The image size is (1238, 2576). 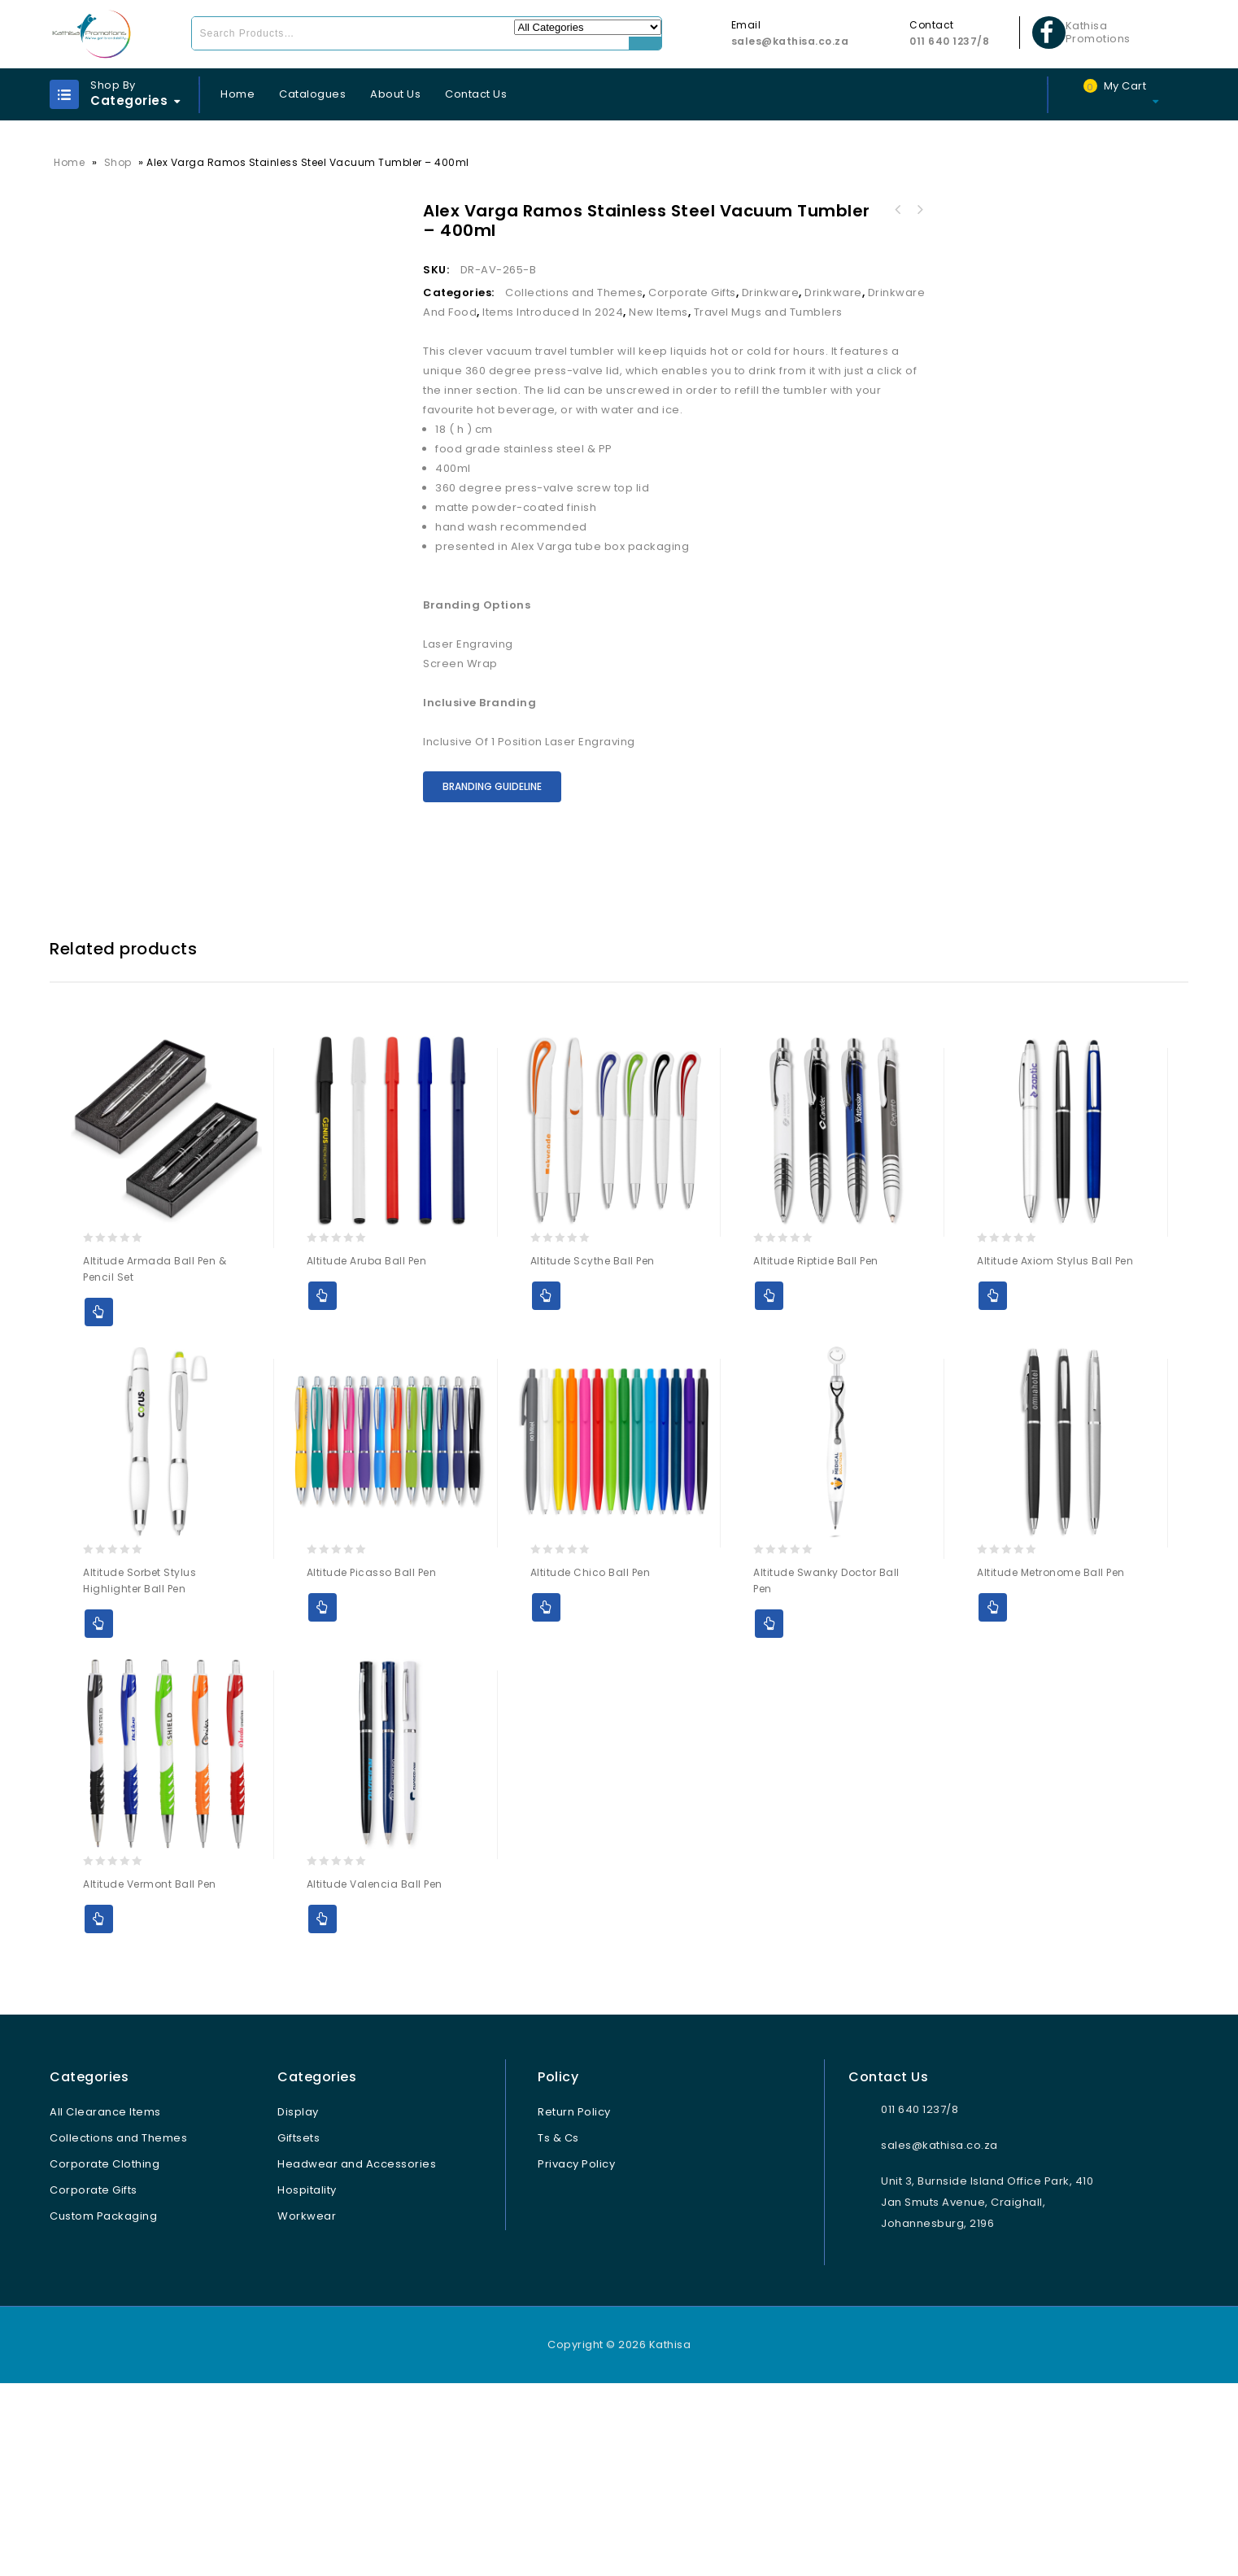 I want to click on Add to Quote [Select options for “Altitude Swanky Doctor Ball Pen”], so click(x=769, y=1816).